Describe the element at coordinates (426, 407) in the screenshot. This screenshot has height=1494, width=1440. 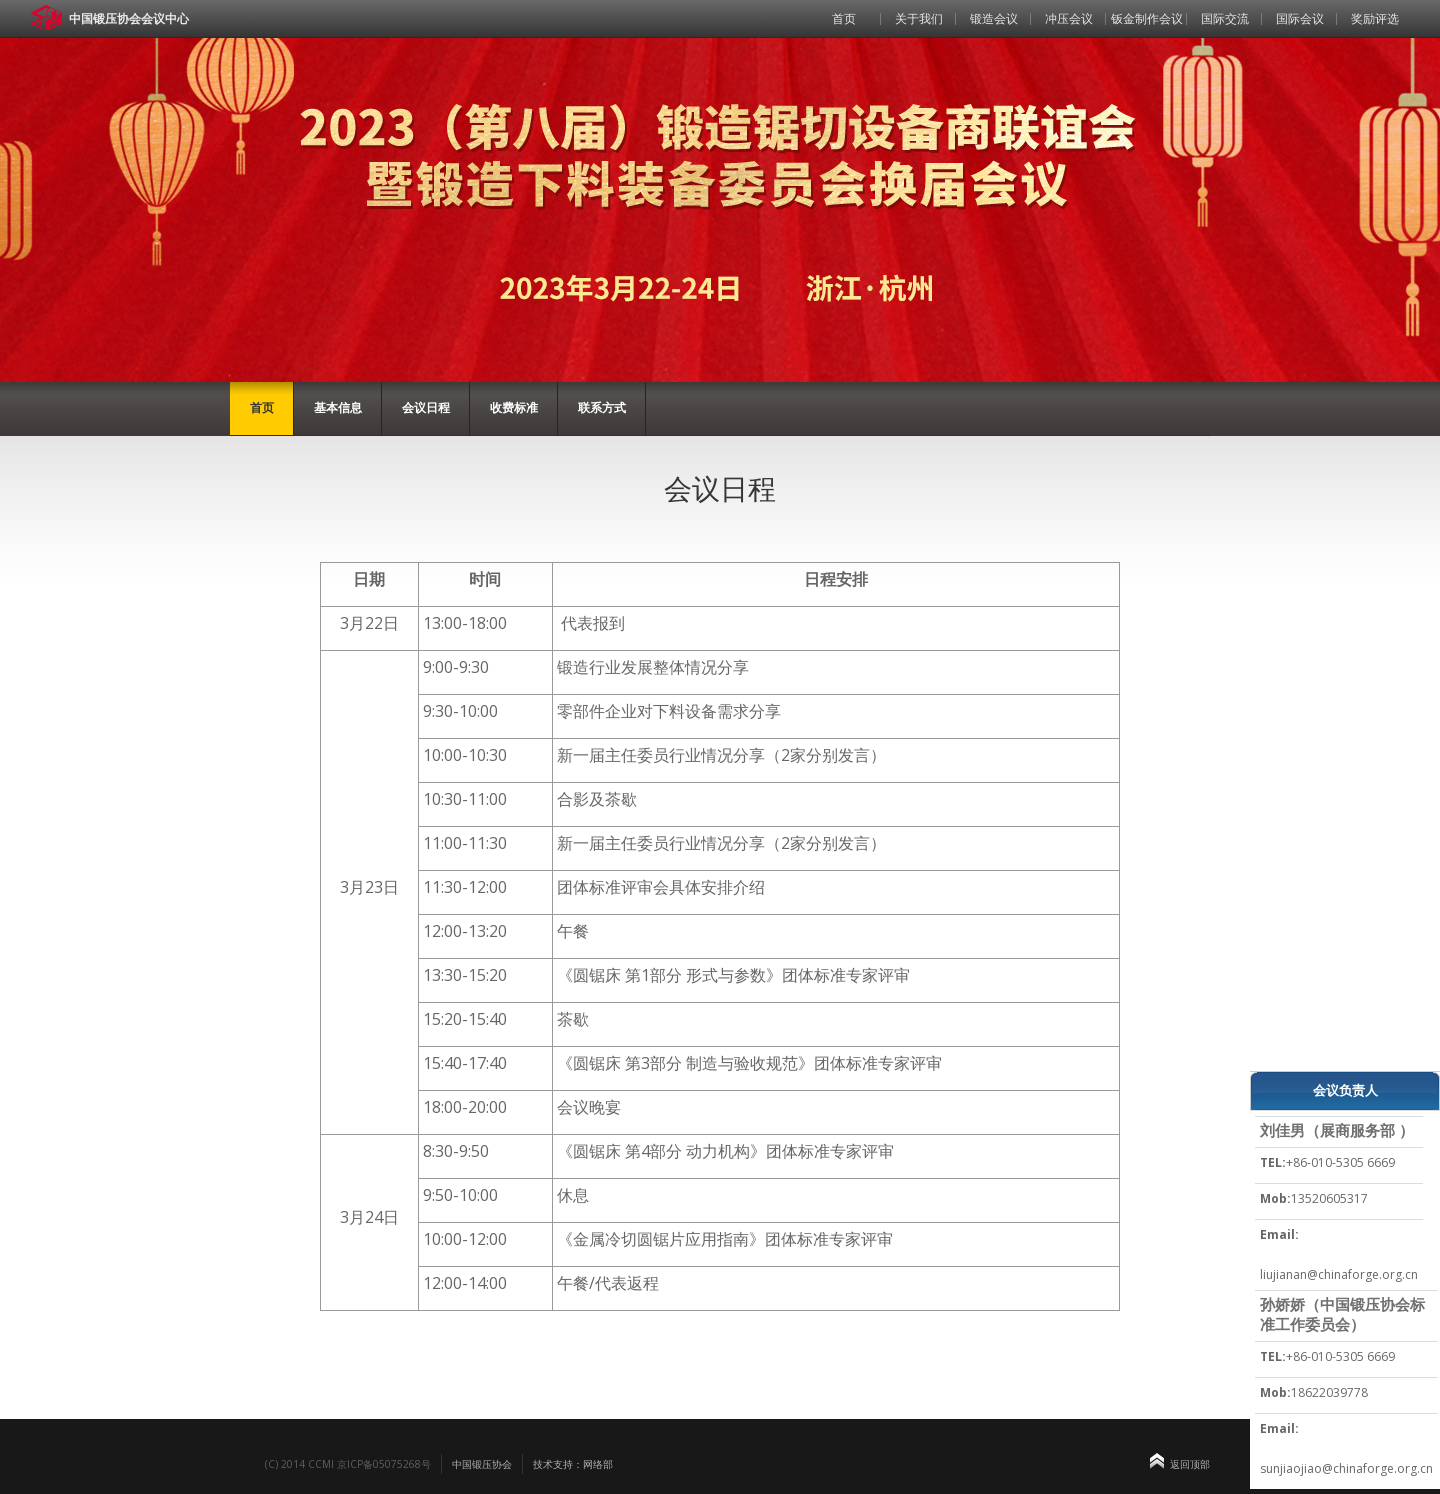
I see `会议日程` at that location.